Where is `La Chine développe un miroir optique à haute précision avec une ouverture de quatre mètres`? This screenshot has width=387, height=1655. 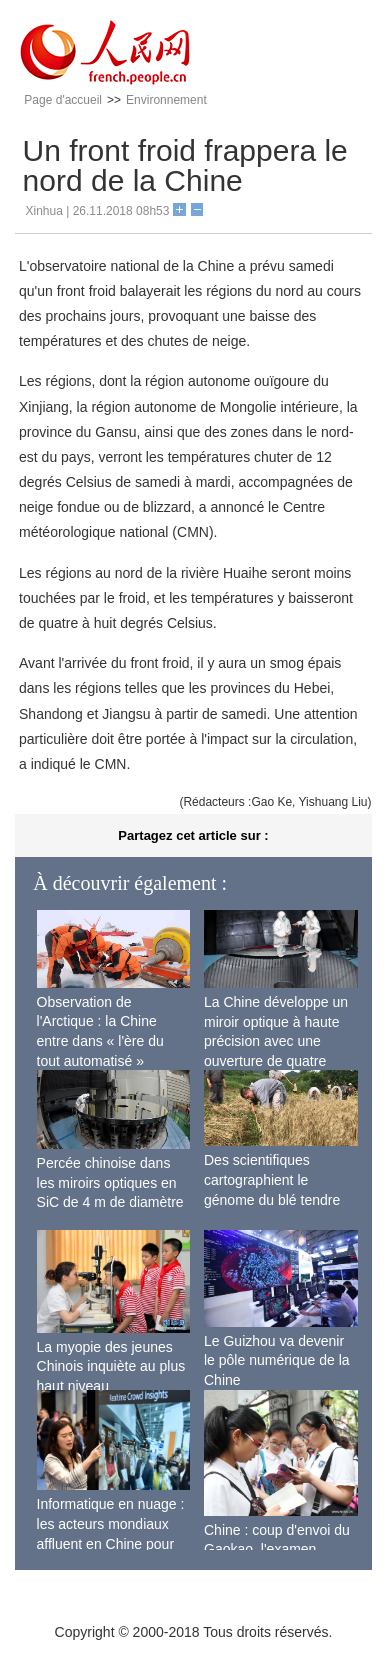
La Chine développe un miroir optique à haute précision avec une ouverture de quatre mètres is located at coordinates (276, 1041).